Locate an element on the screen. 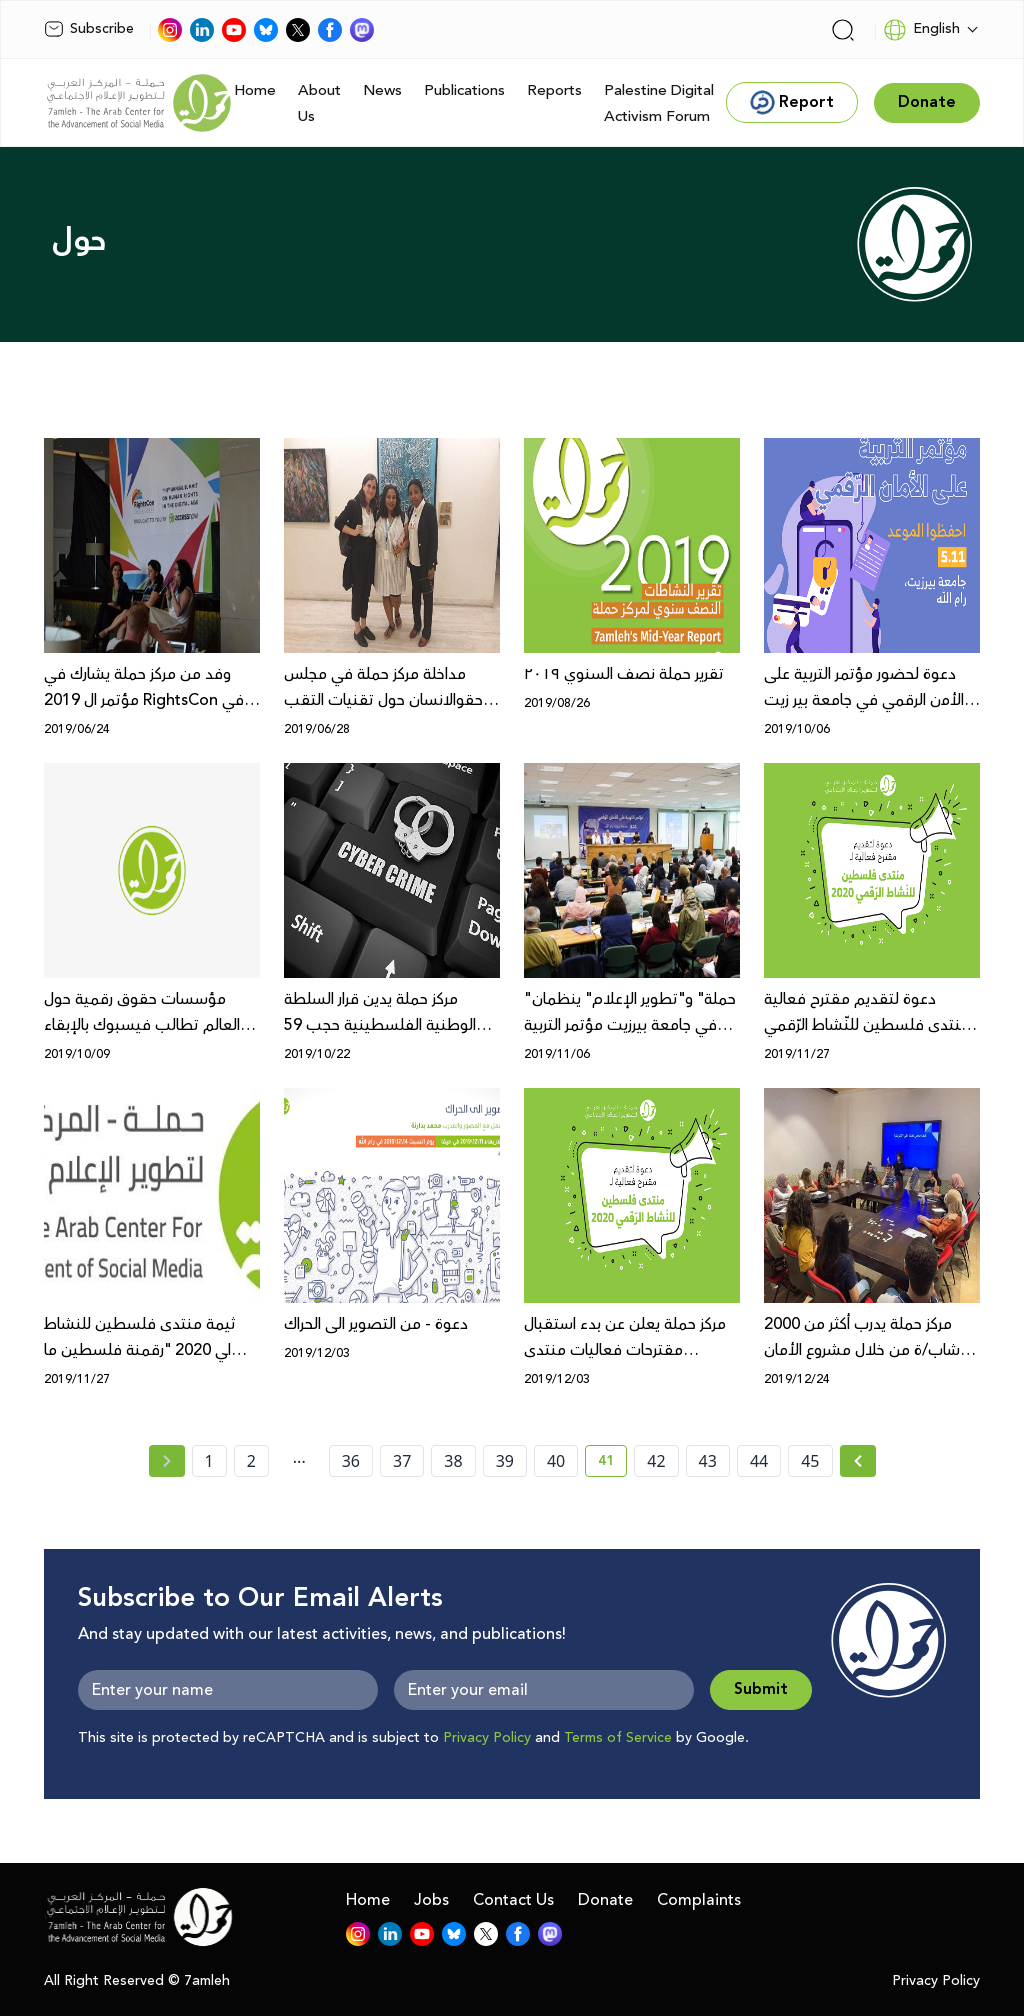 The height and width of the screenshot is (2016, 1024). 43 [page number 43] is located at coordinates (708, 1461).